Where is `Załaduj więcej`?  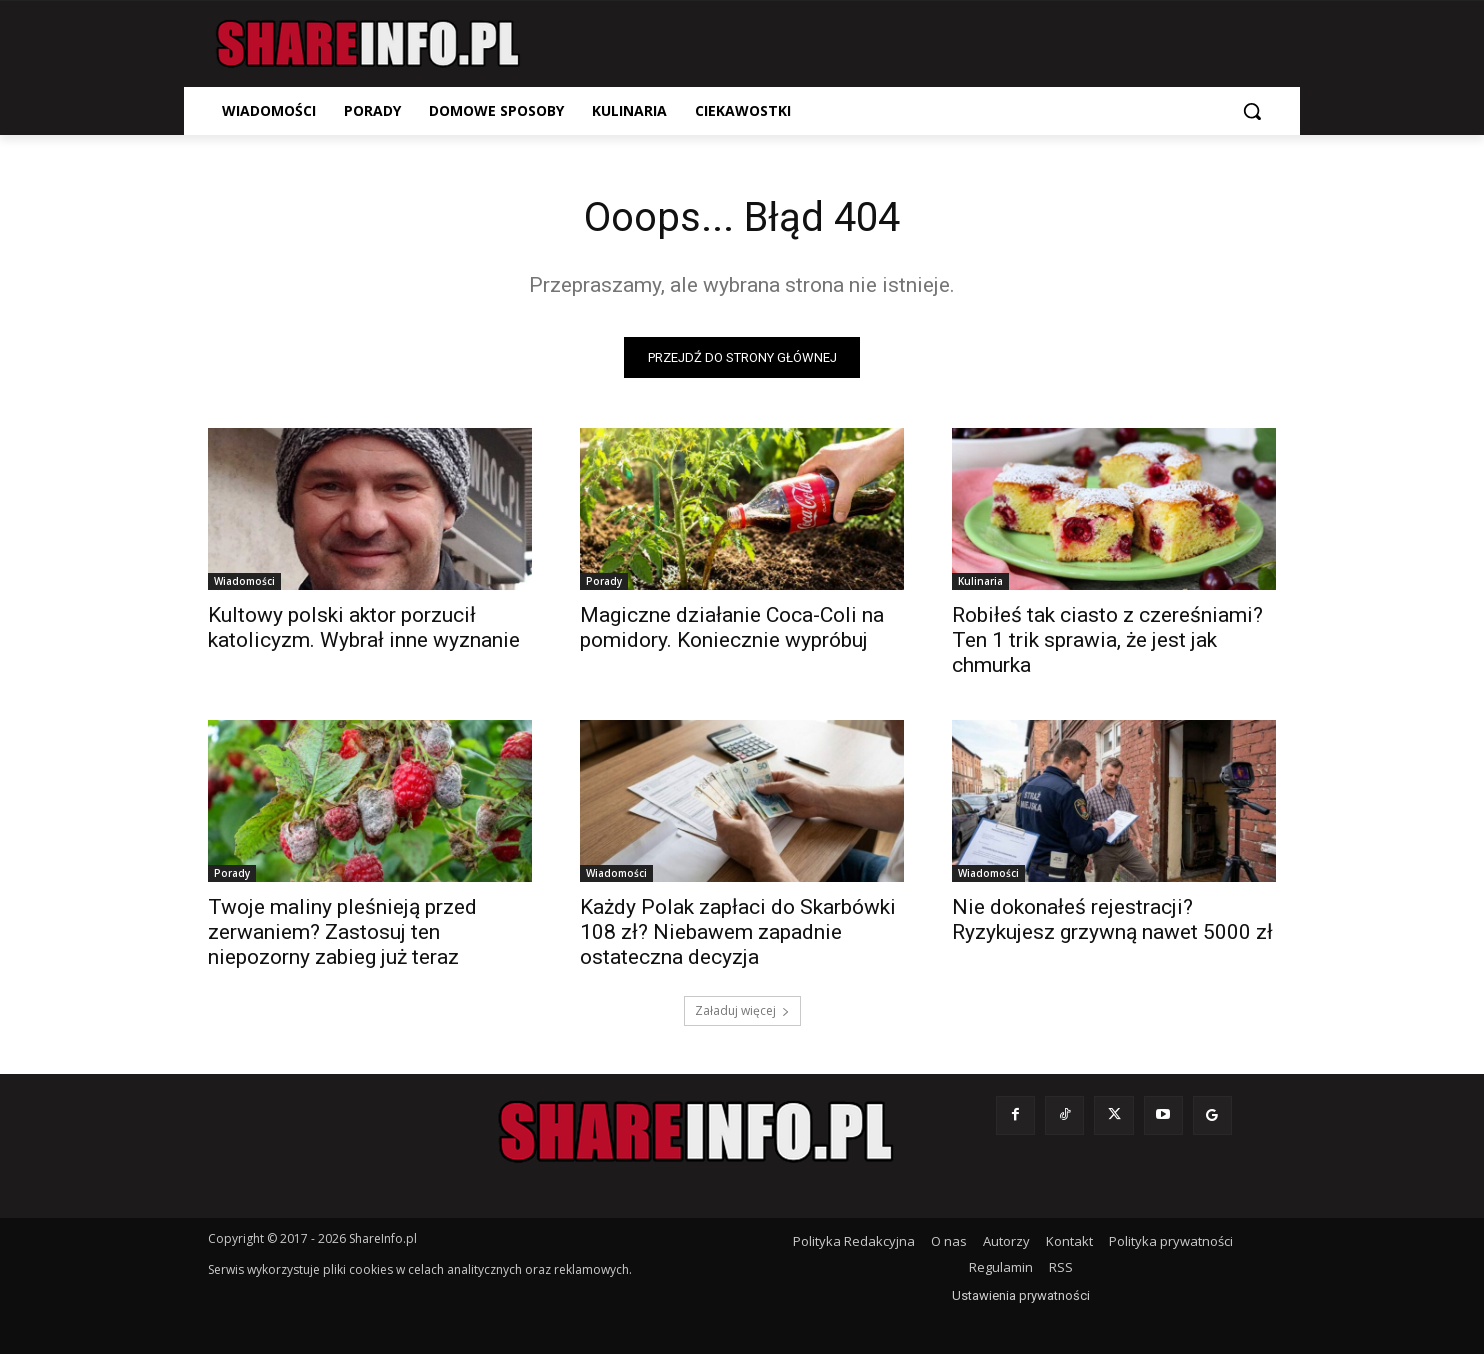 Załaduj więcej is located at coordinates (742, 1010).